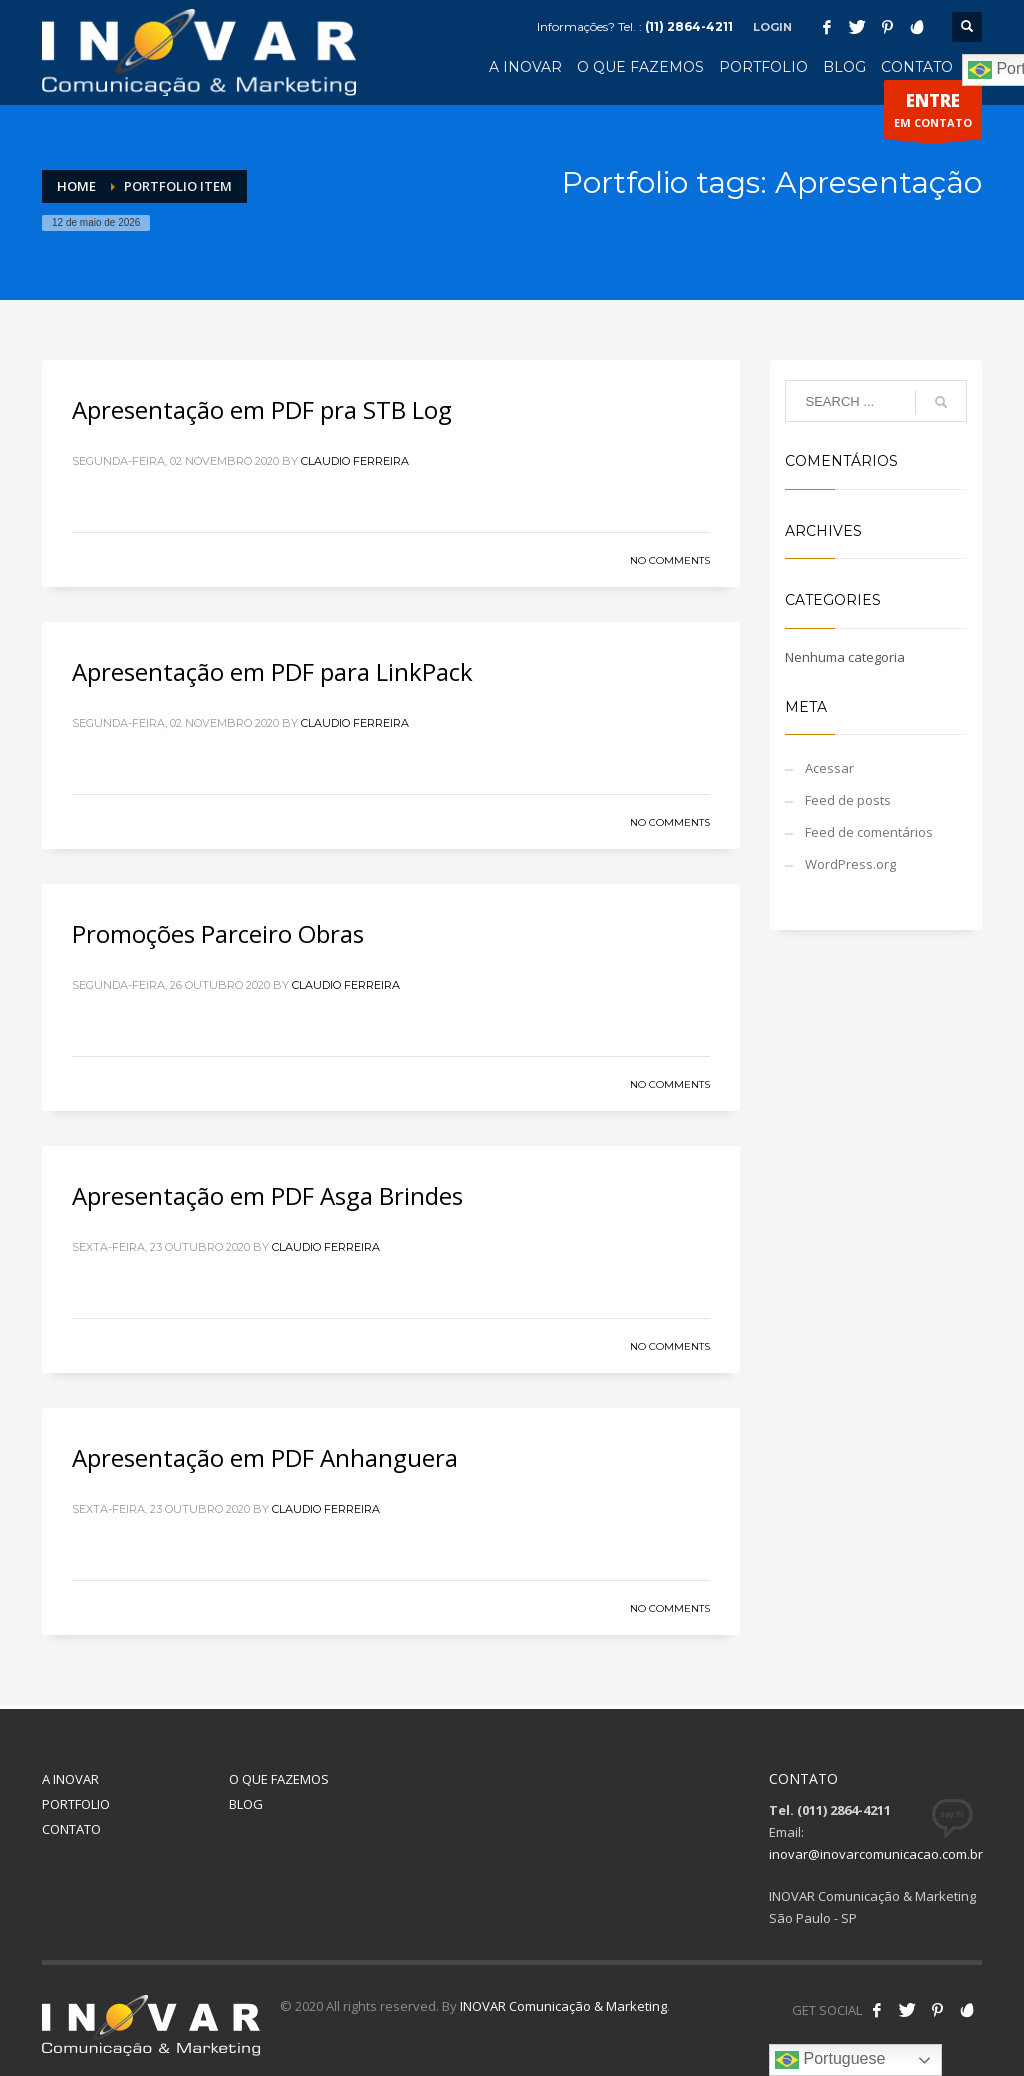 Image resolution: width=1024 pixels, height=2076 pixels. What do you see at coordinates (265, 1457) in the screenshot?
I see `Apresentação em PDF Anhanguera` at bounding box center [265, 1457].